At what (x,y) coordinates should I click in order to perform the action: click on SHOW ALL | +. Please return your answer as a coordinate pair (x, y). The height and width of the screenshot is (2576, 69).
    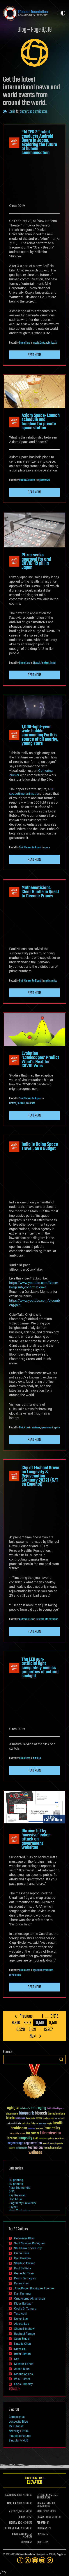
    Looking at the image, I should click on (14, 2389).